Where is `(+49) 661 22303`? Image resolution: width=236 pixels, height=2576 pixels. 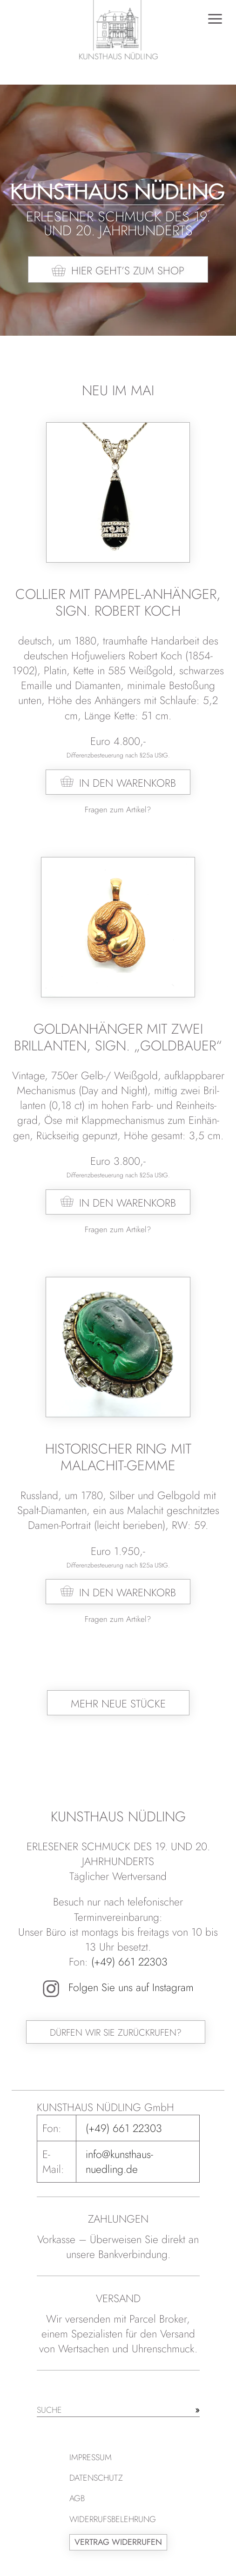 (+49) 661 22303 is located at coordinates (129, 1962).